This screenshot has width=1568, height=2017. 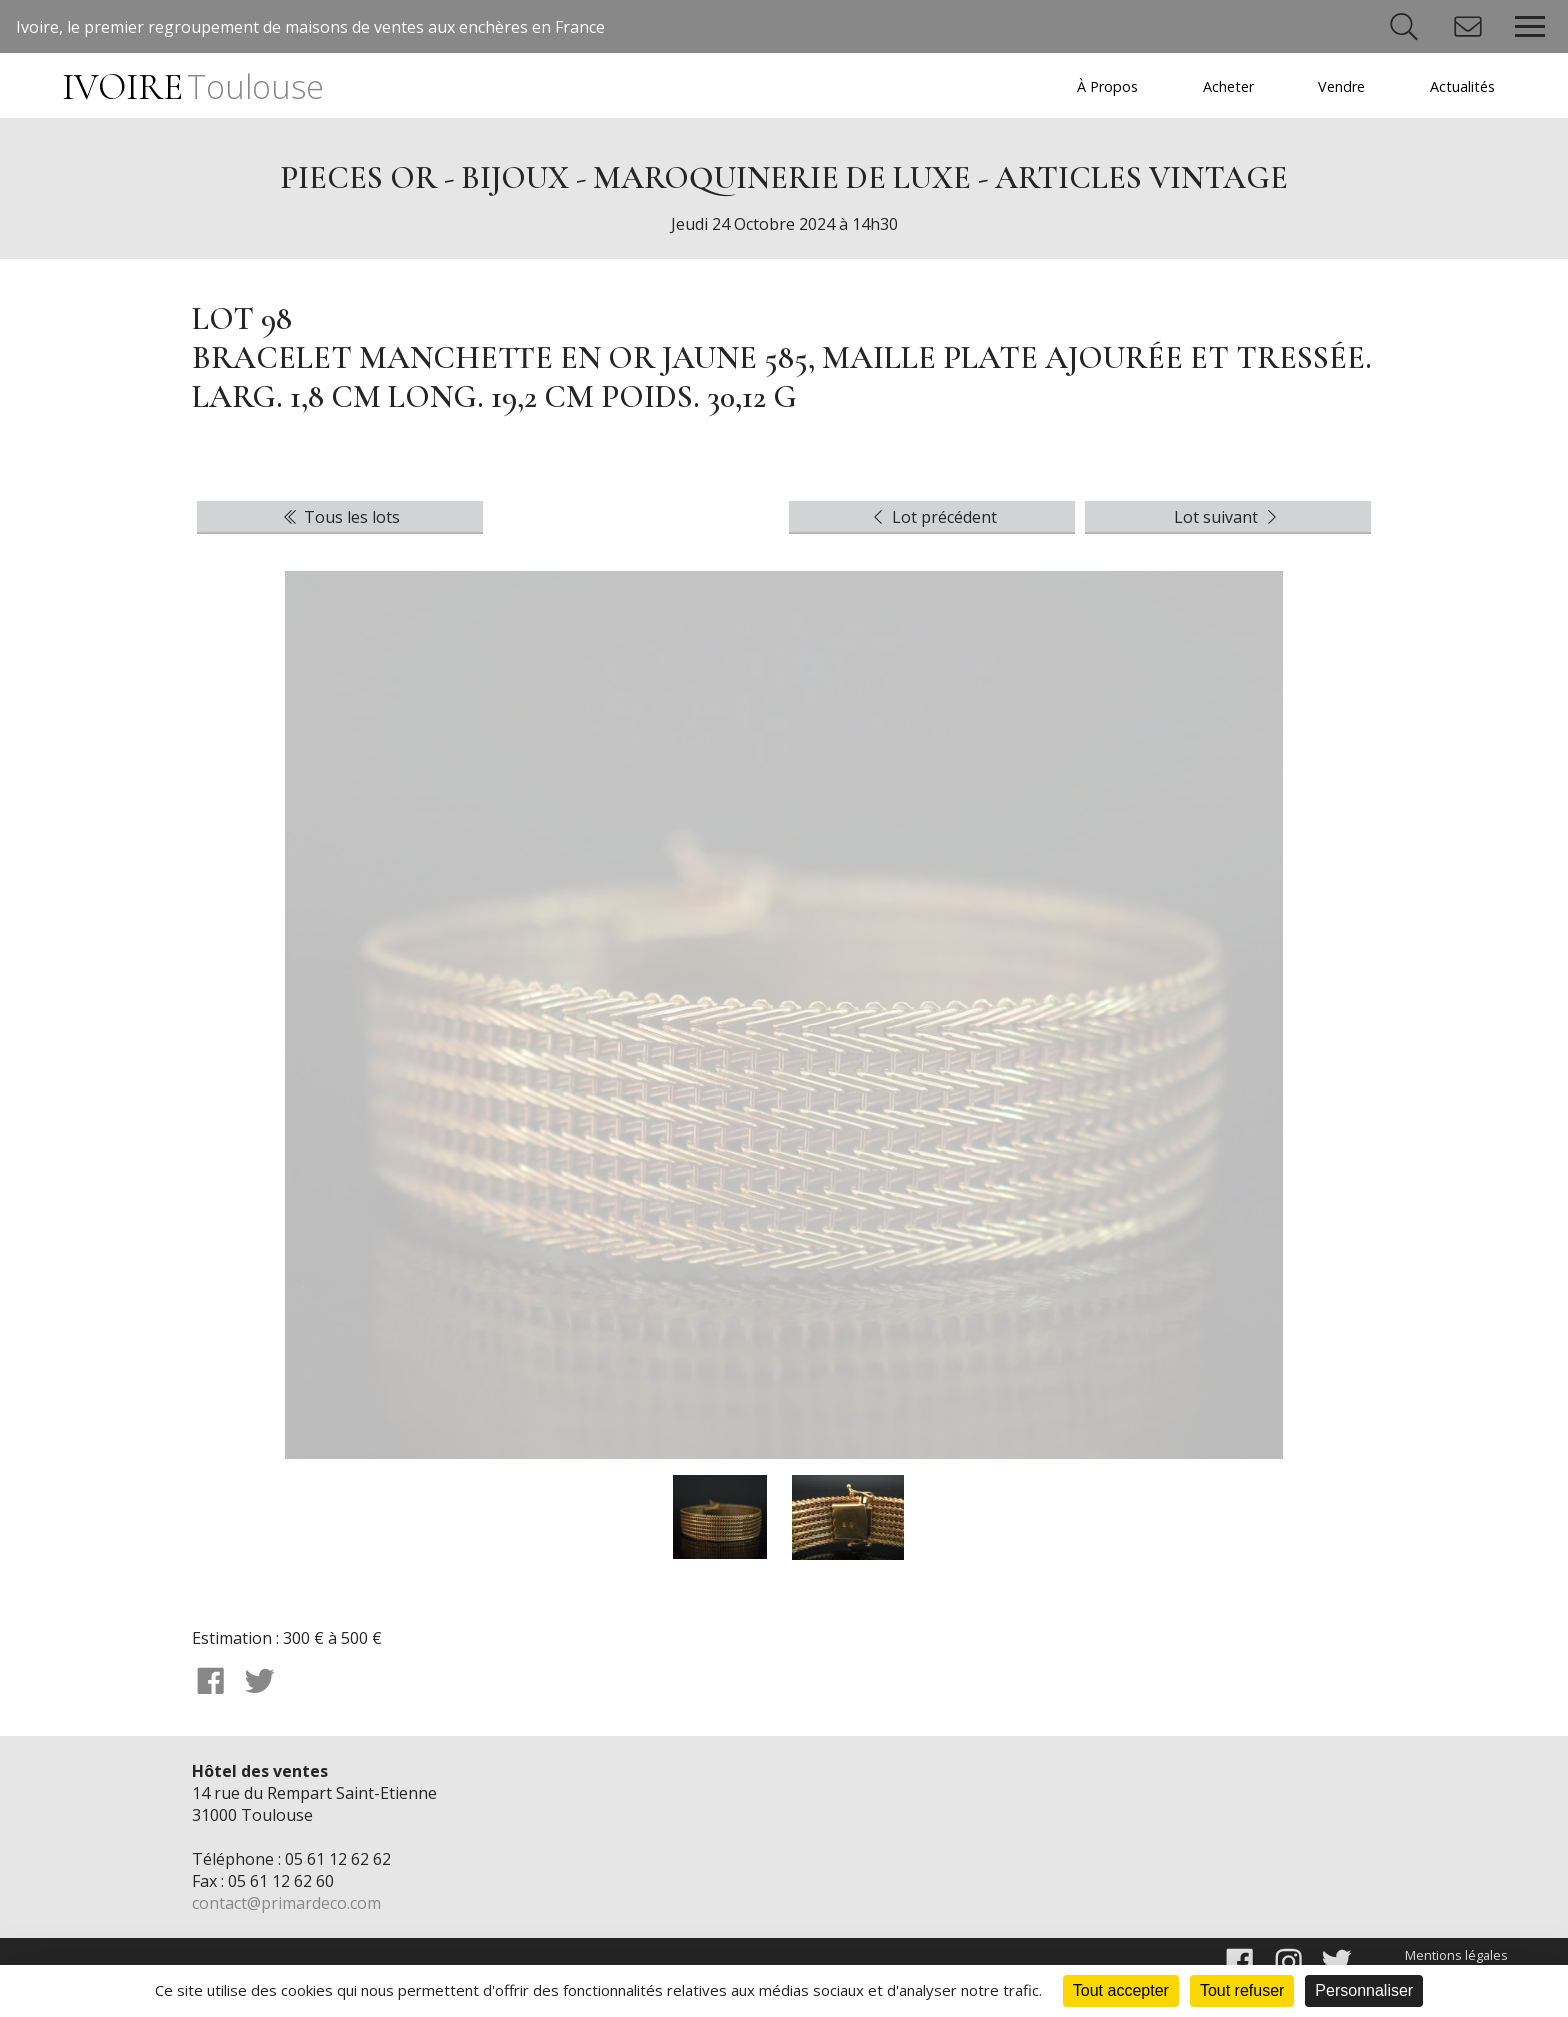 What do you see at coordinates (340, 517) in the screenshot?
I see `Tous les lots` at bounding box center [340, 517].